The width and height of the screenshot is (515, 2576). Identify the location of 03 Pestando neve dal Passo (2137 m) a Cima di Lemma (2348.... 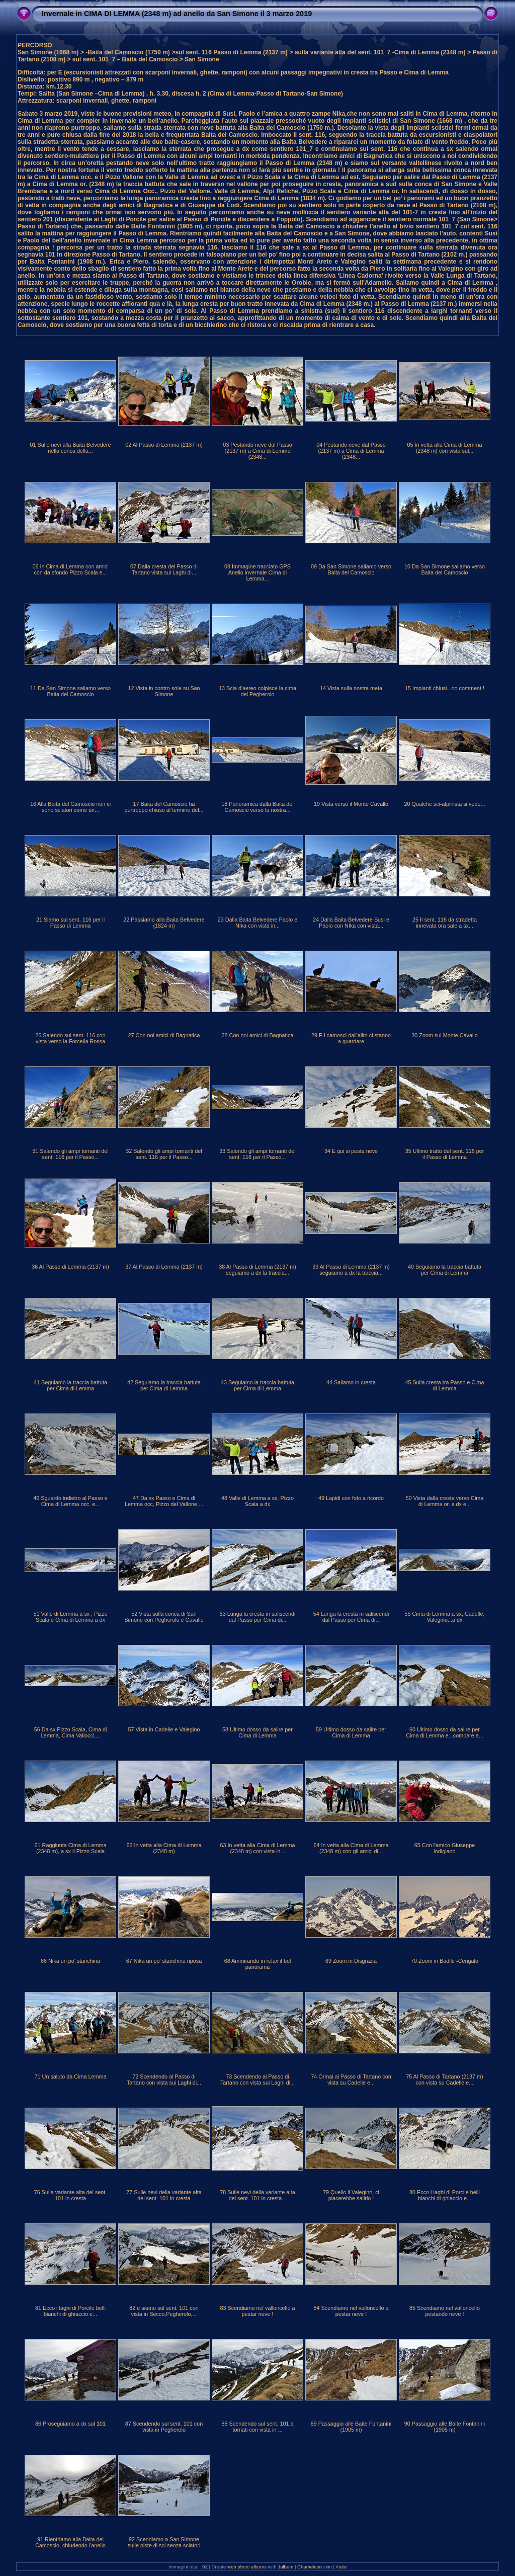
(257, 451).